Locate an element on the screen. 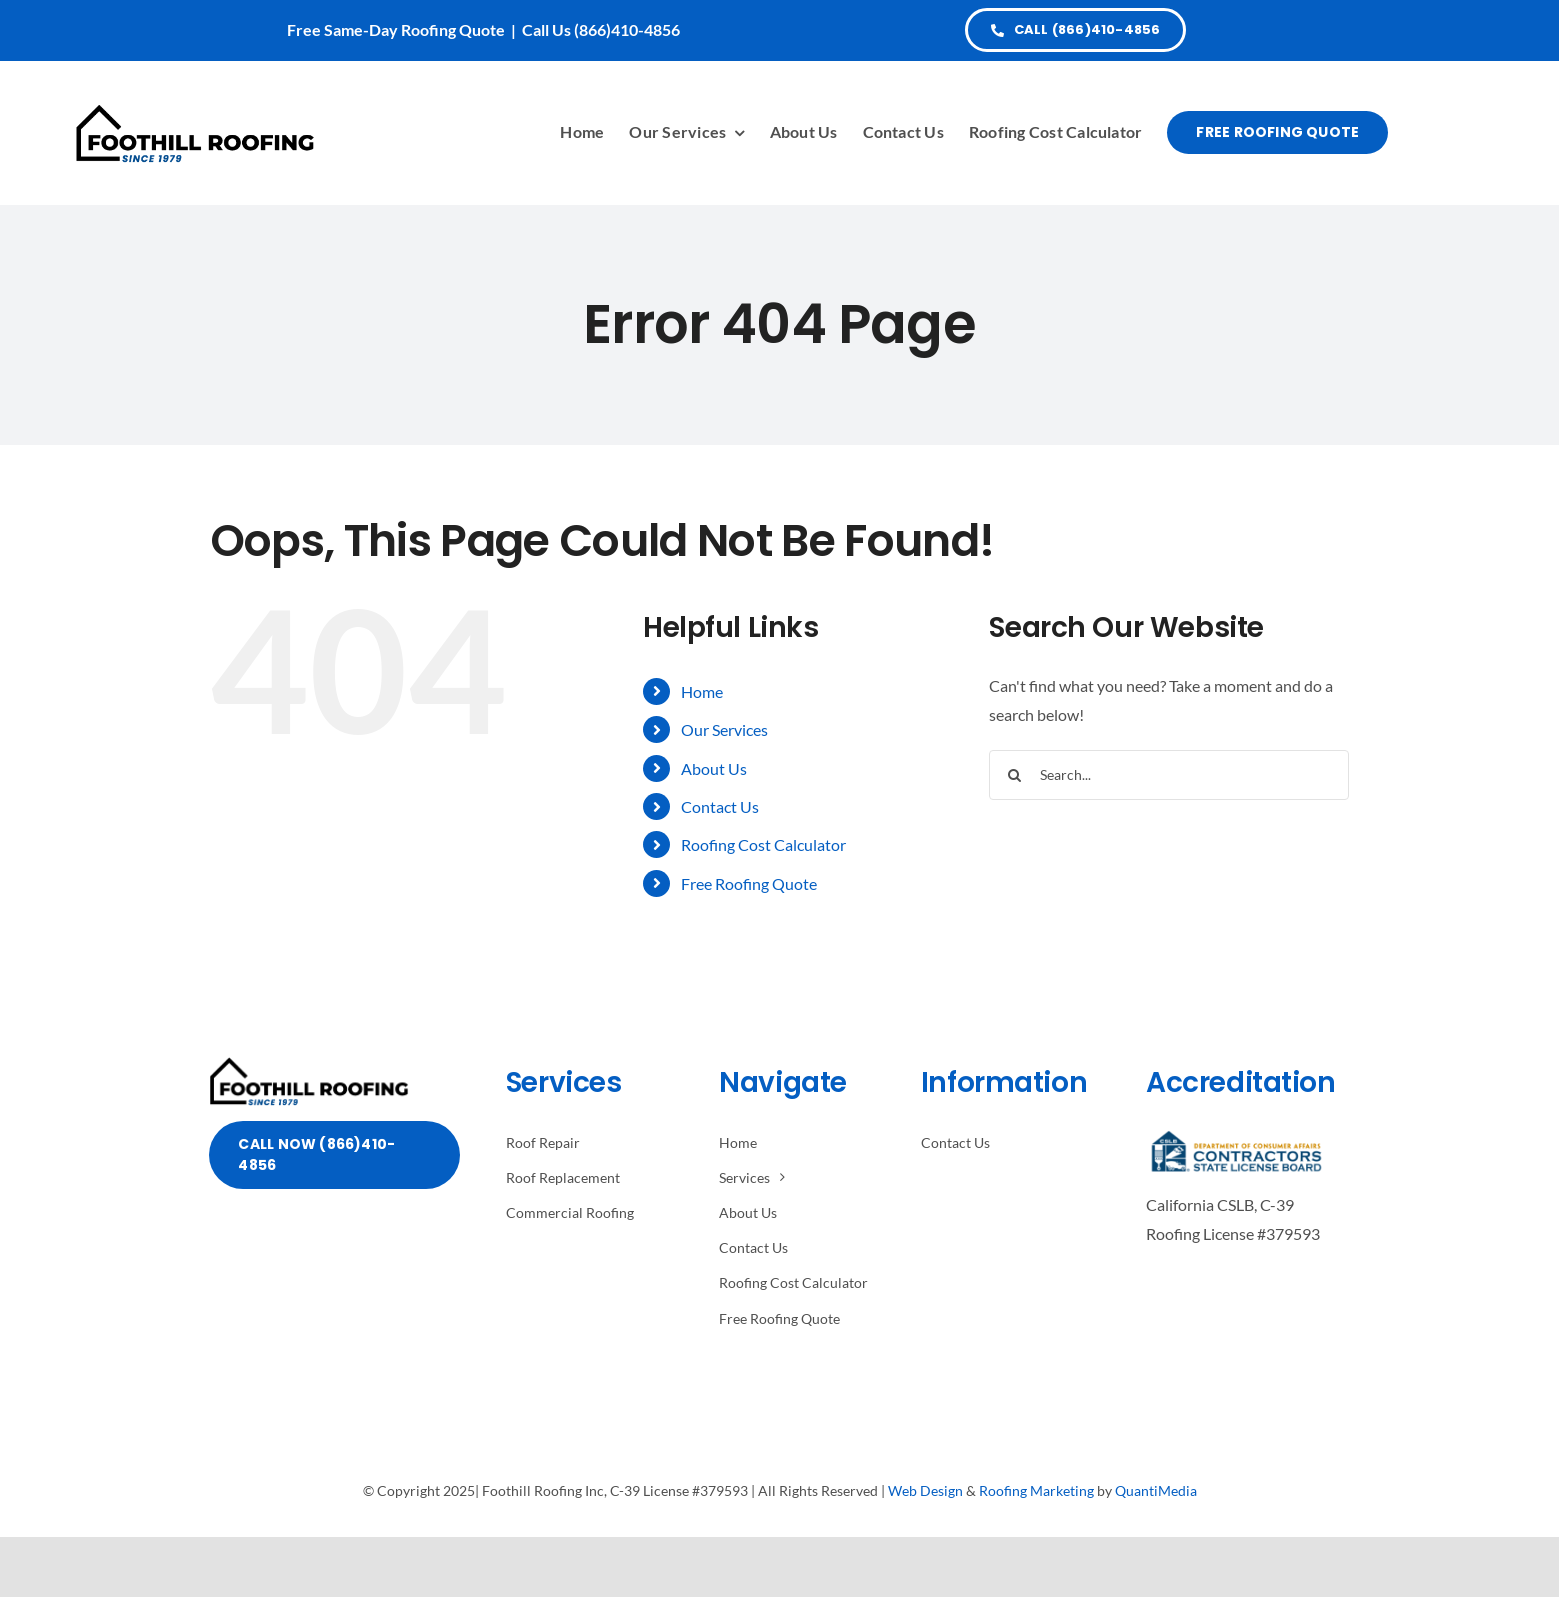 The height and width of the screenshot is (1597, 1559). Home is located at coordinates (702, 691).